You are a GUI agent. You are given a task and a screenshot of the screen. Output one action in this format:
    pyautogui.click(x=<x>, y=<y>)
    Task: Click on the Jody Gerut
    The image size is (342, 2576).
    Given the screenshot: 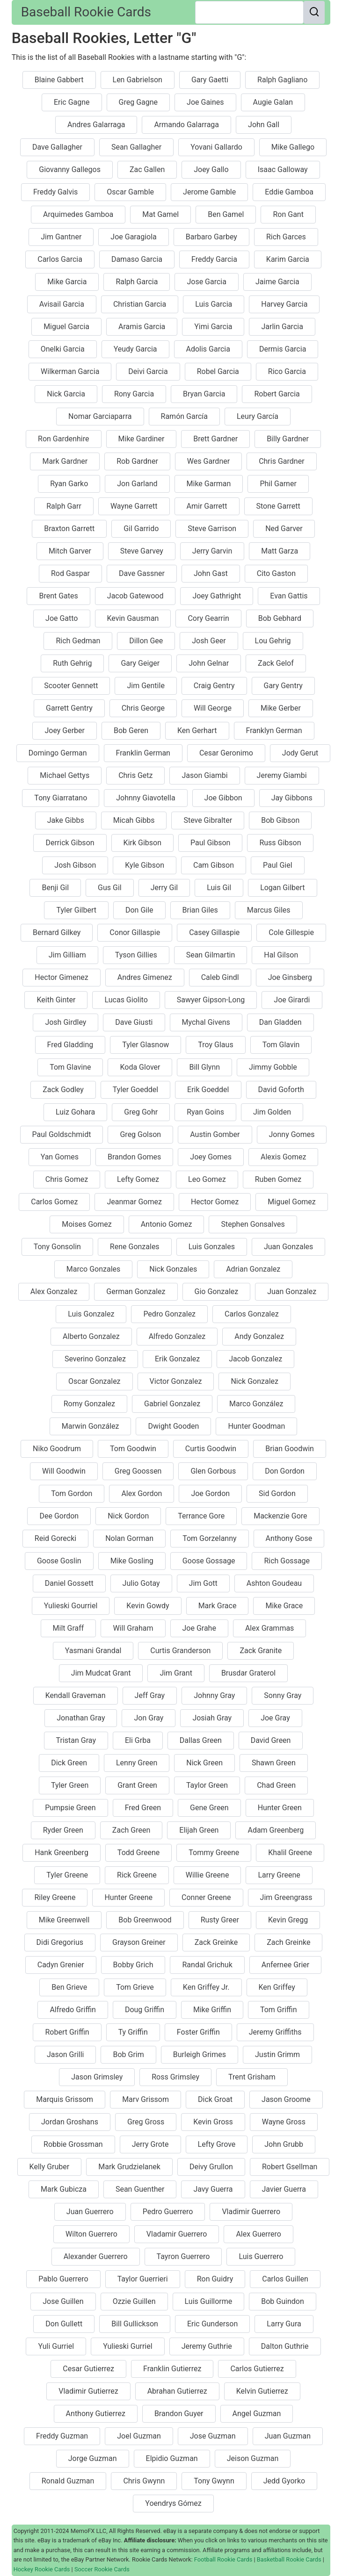 What is the action you would take?
    pyautogui.click(x=300, y=752)
    